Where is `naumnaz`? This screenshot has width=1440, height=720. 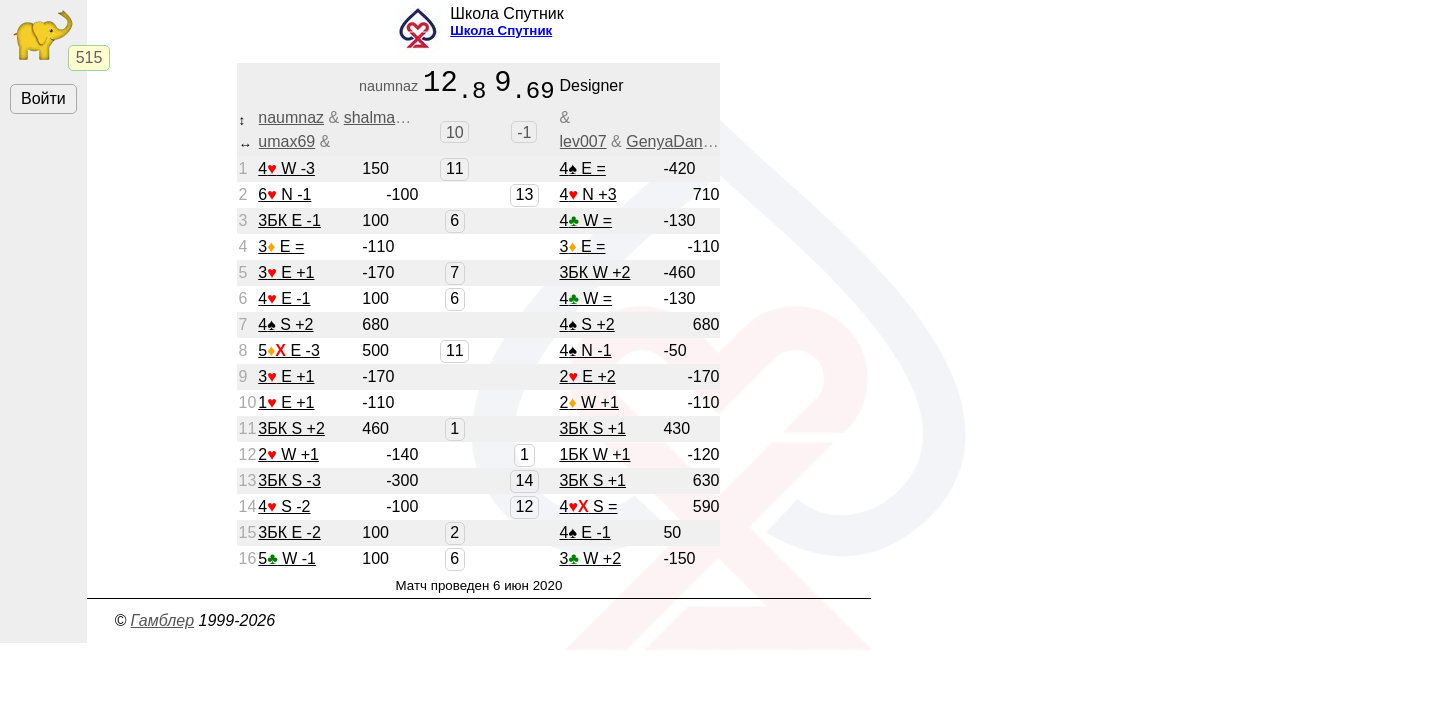 naumnaz is located at coordinates (291, 124).